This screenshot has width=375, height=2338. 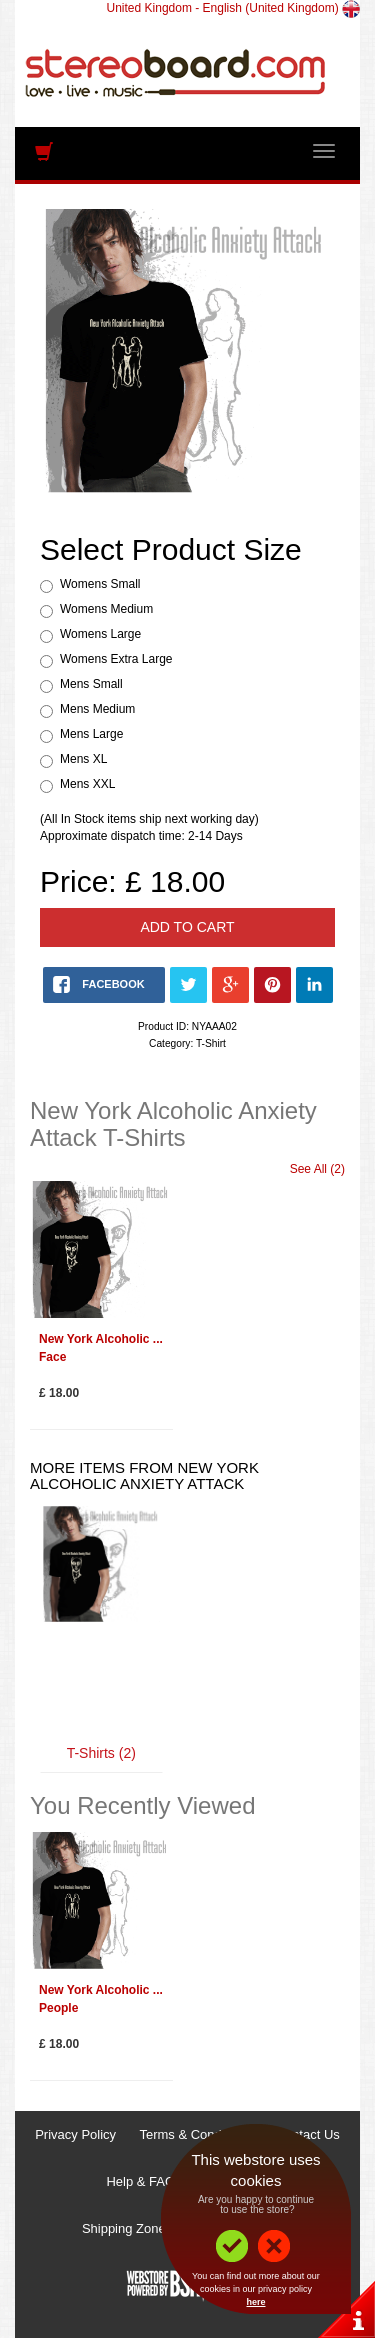 What do you see at coordinates (153, 2228) in the screenshot?
I see `Shipping Zones & Prices` at bounding box center [153, 2228].